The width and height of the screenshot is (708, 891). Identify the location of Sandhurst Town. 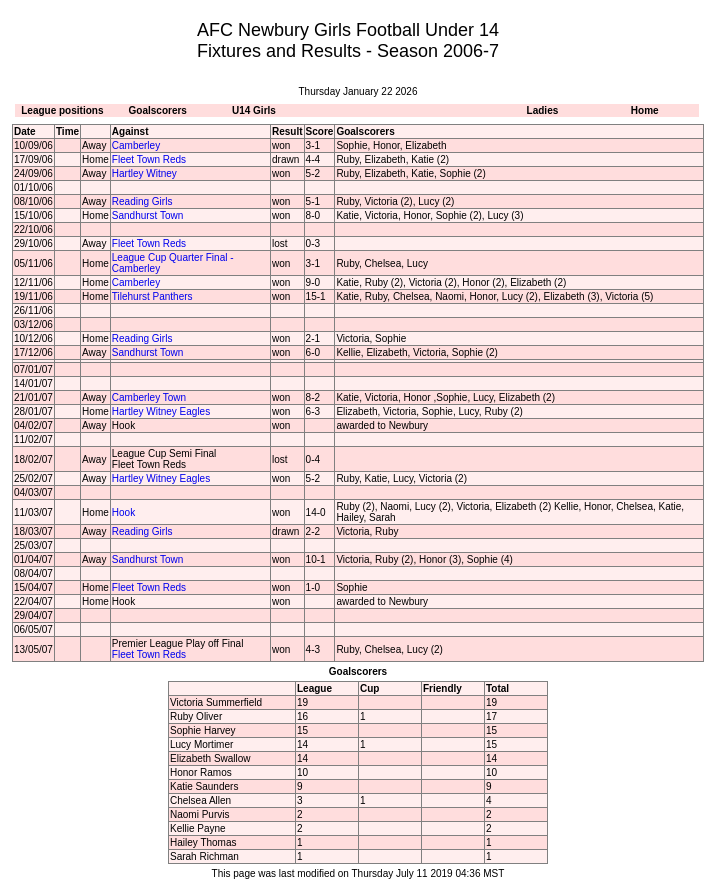
(148, 215).